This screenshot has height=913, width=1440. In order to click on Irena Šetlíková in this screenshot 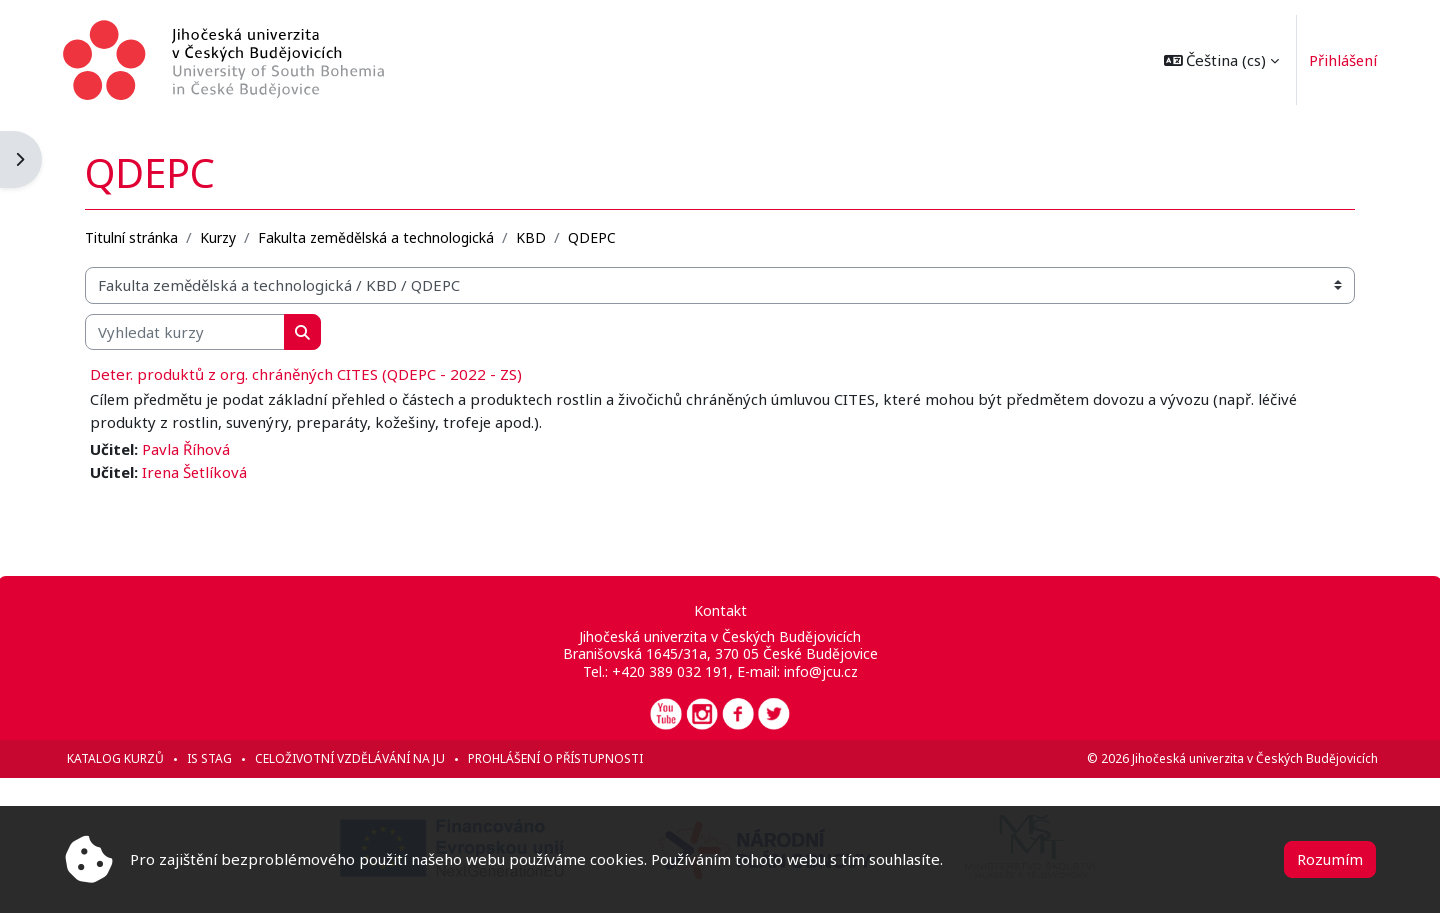, I will do `click(197, 471)`.